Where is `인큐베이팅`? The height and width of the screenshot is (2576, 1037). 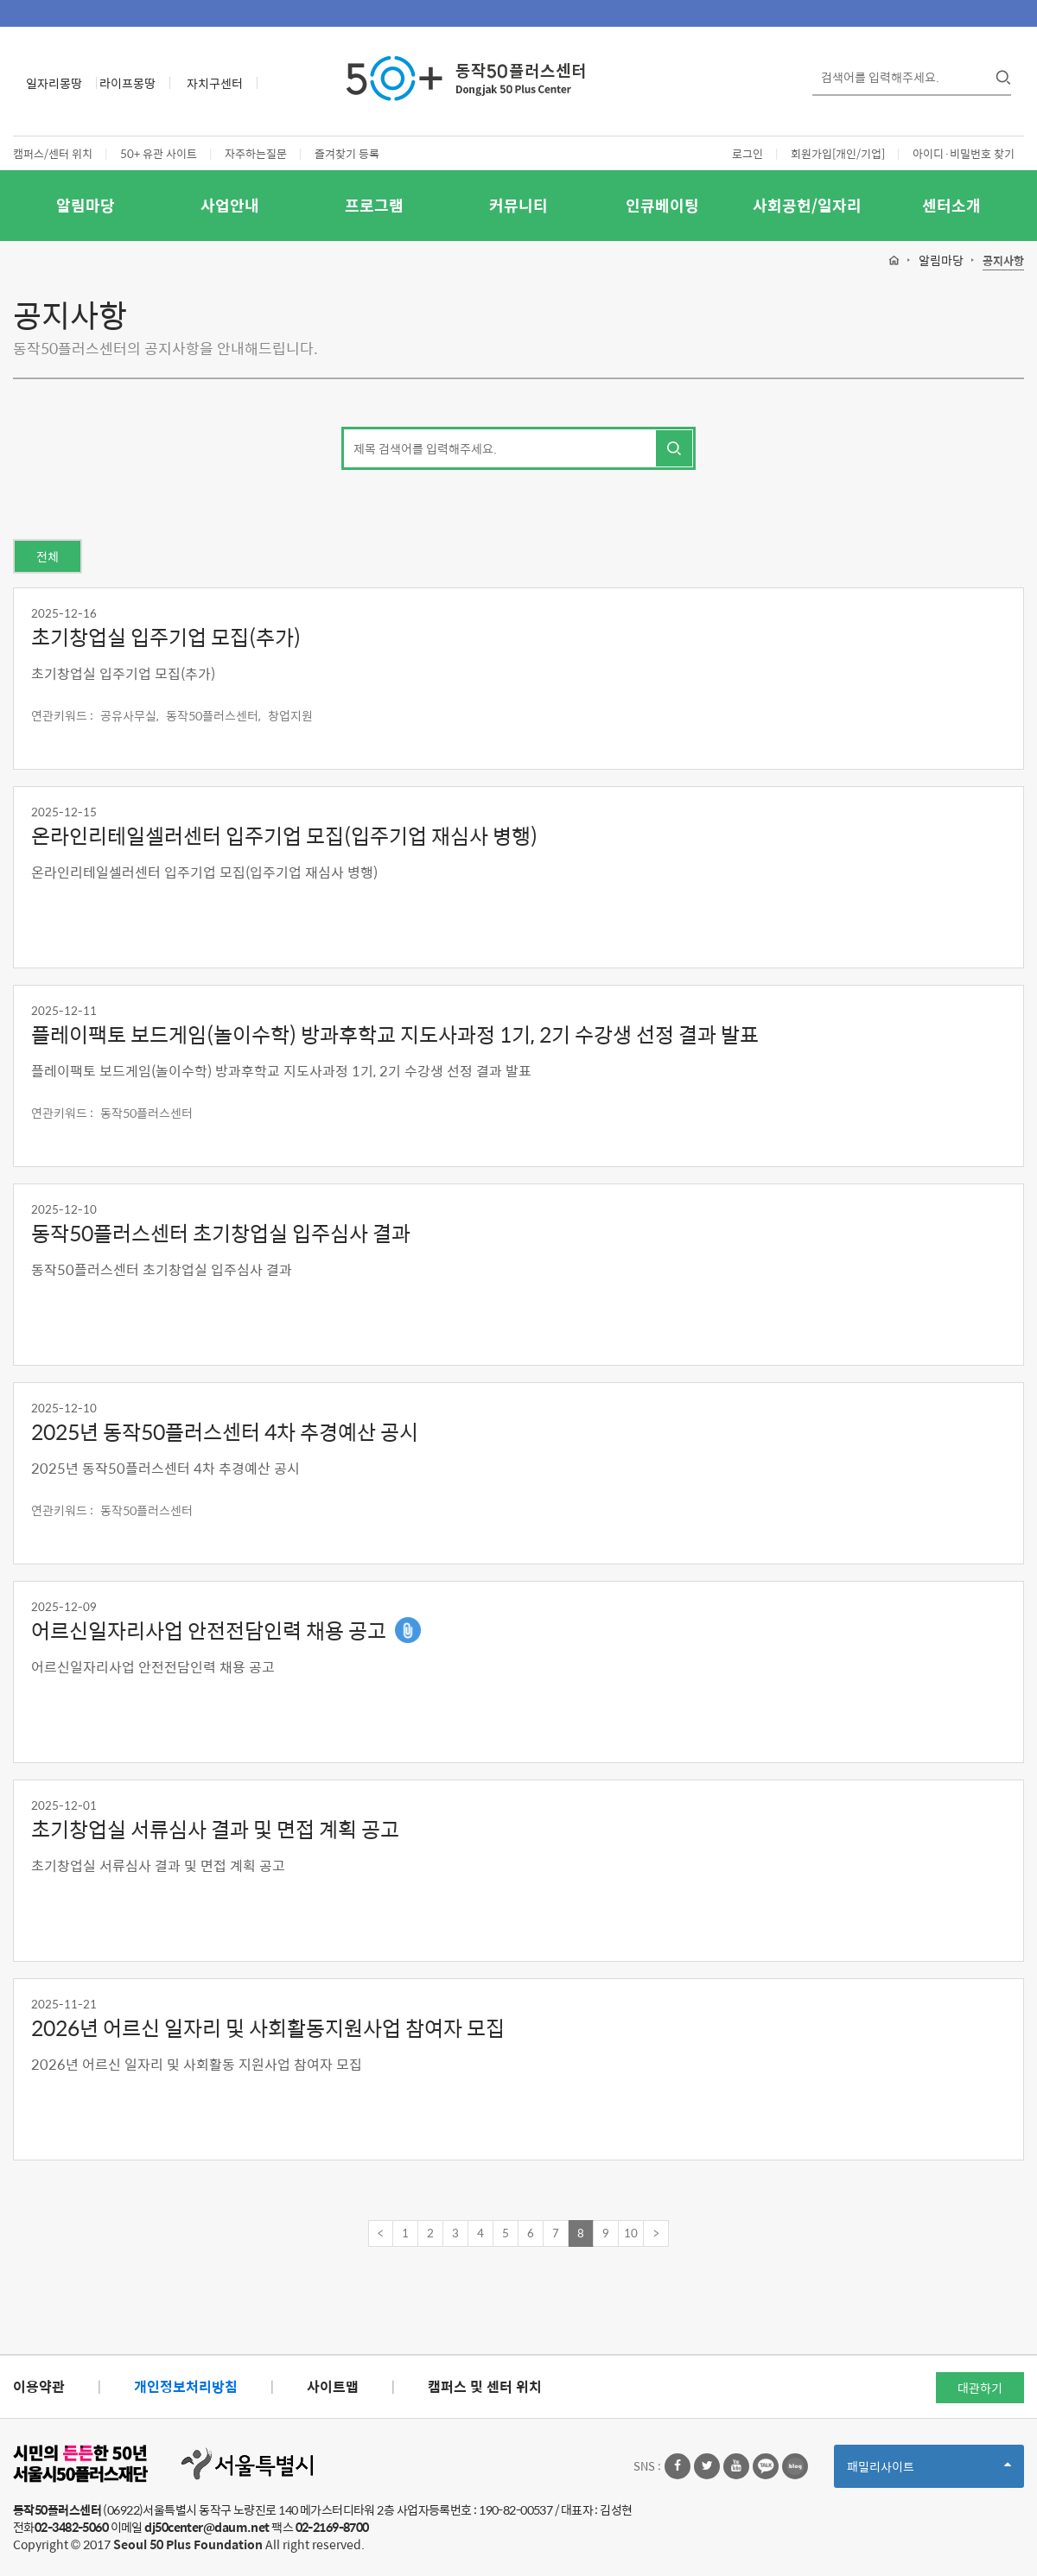
인큐베이팅 is located at coordinates (662, 205).